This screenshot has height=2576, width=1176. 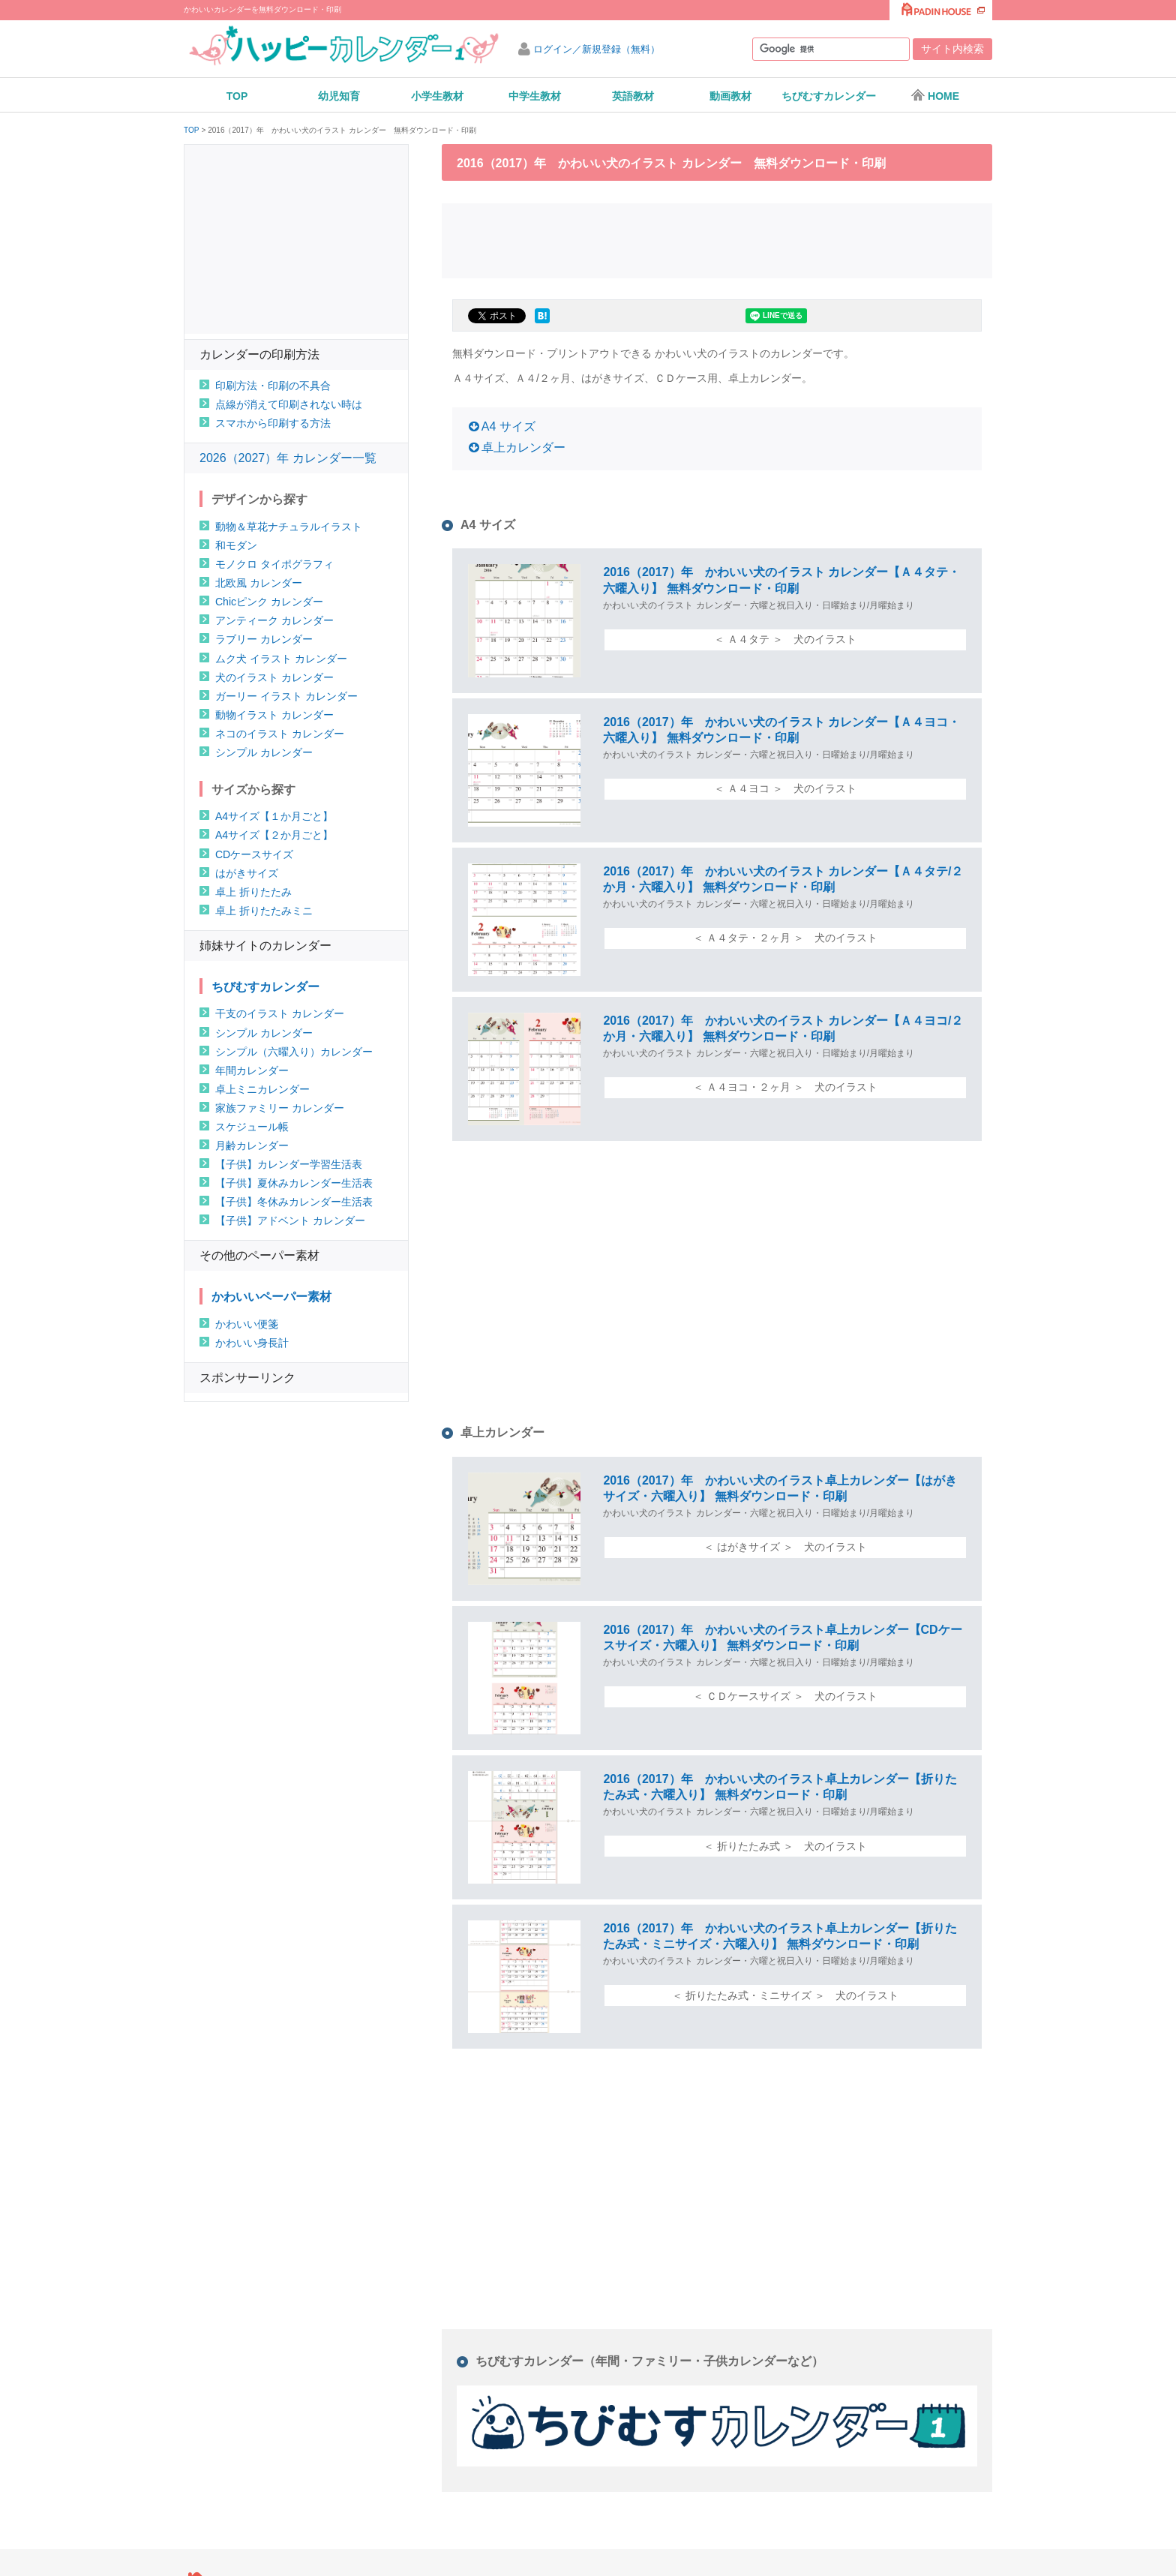 I want to click on 月齢カレンダー, so click(x=252, y=1145).